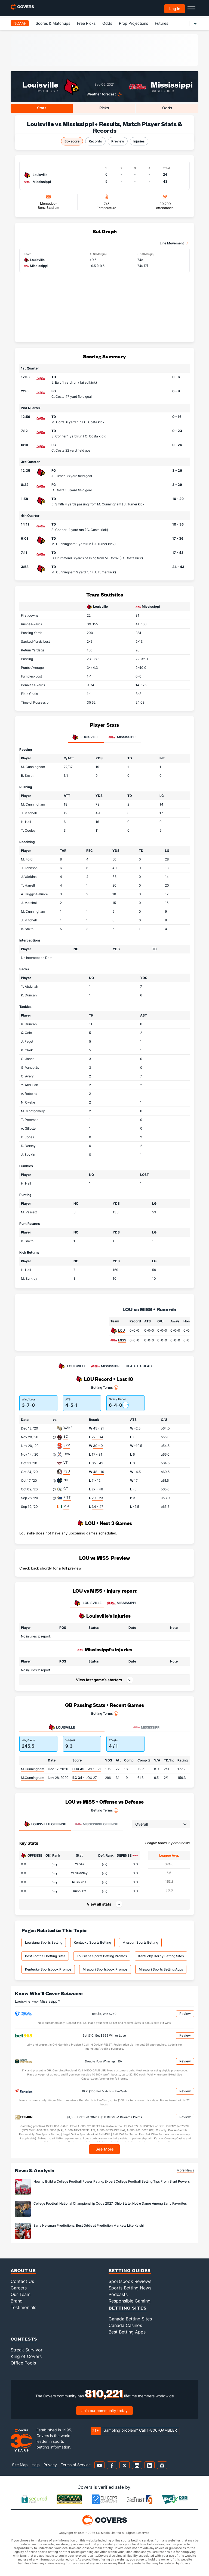 This screenshot has height=2576, width=209. I want to click on Canada Casinos, so click(125, 2325).